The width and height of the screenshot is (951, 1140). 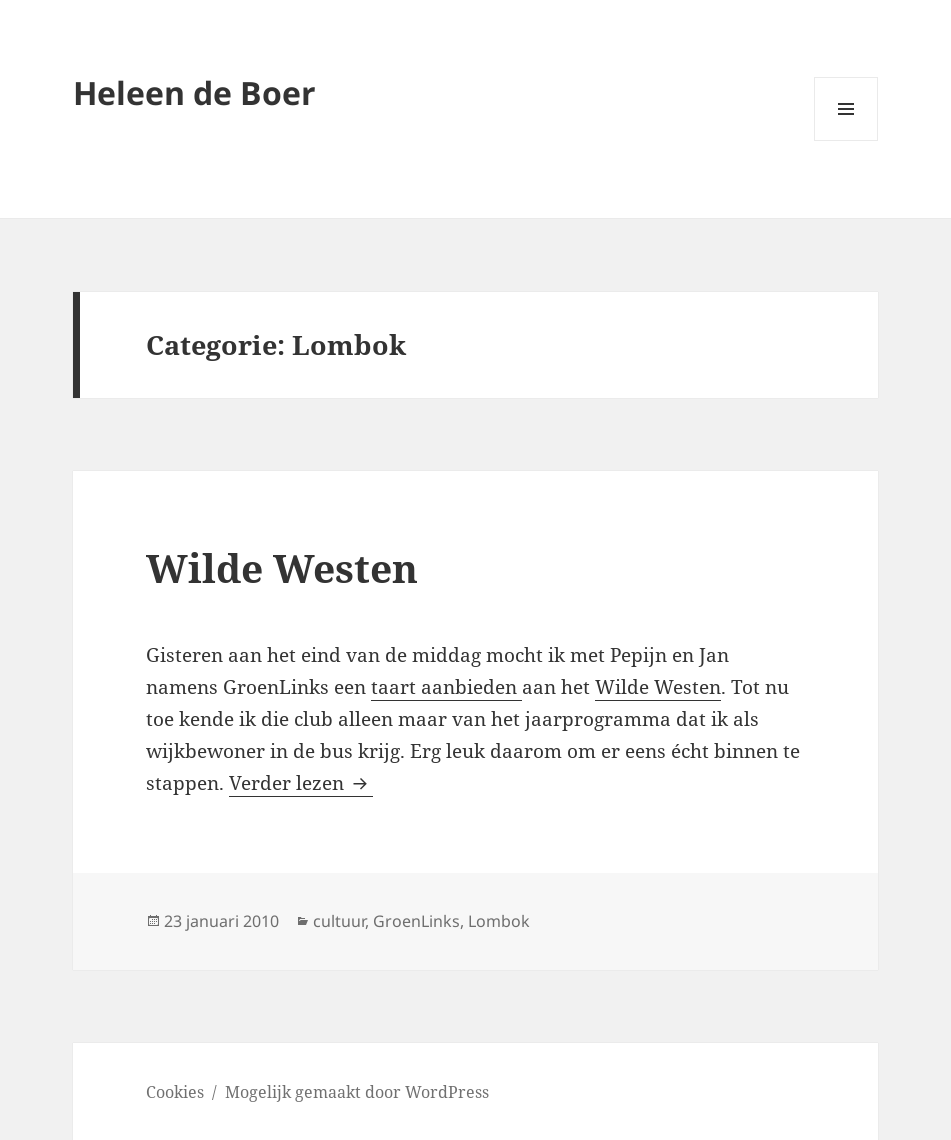 I want to click on GroenLinks, so click(x=416, y=921).